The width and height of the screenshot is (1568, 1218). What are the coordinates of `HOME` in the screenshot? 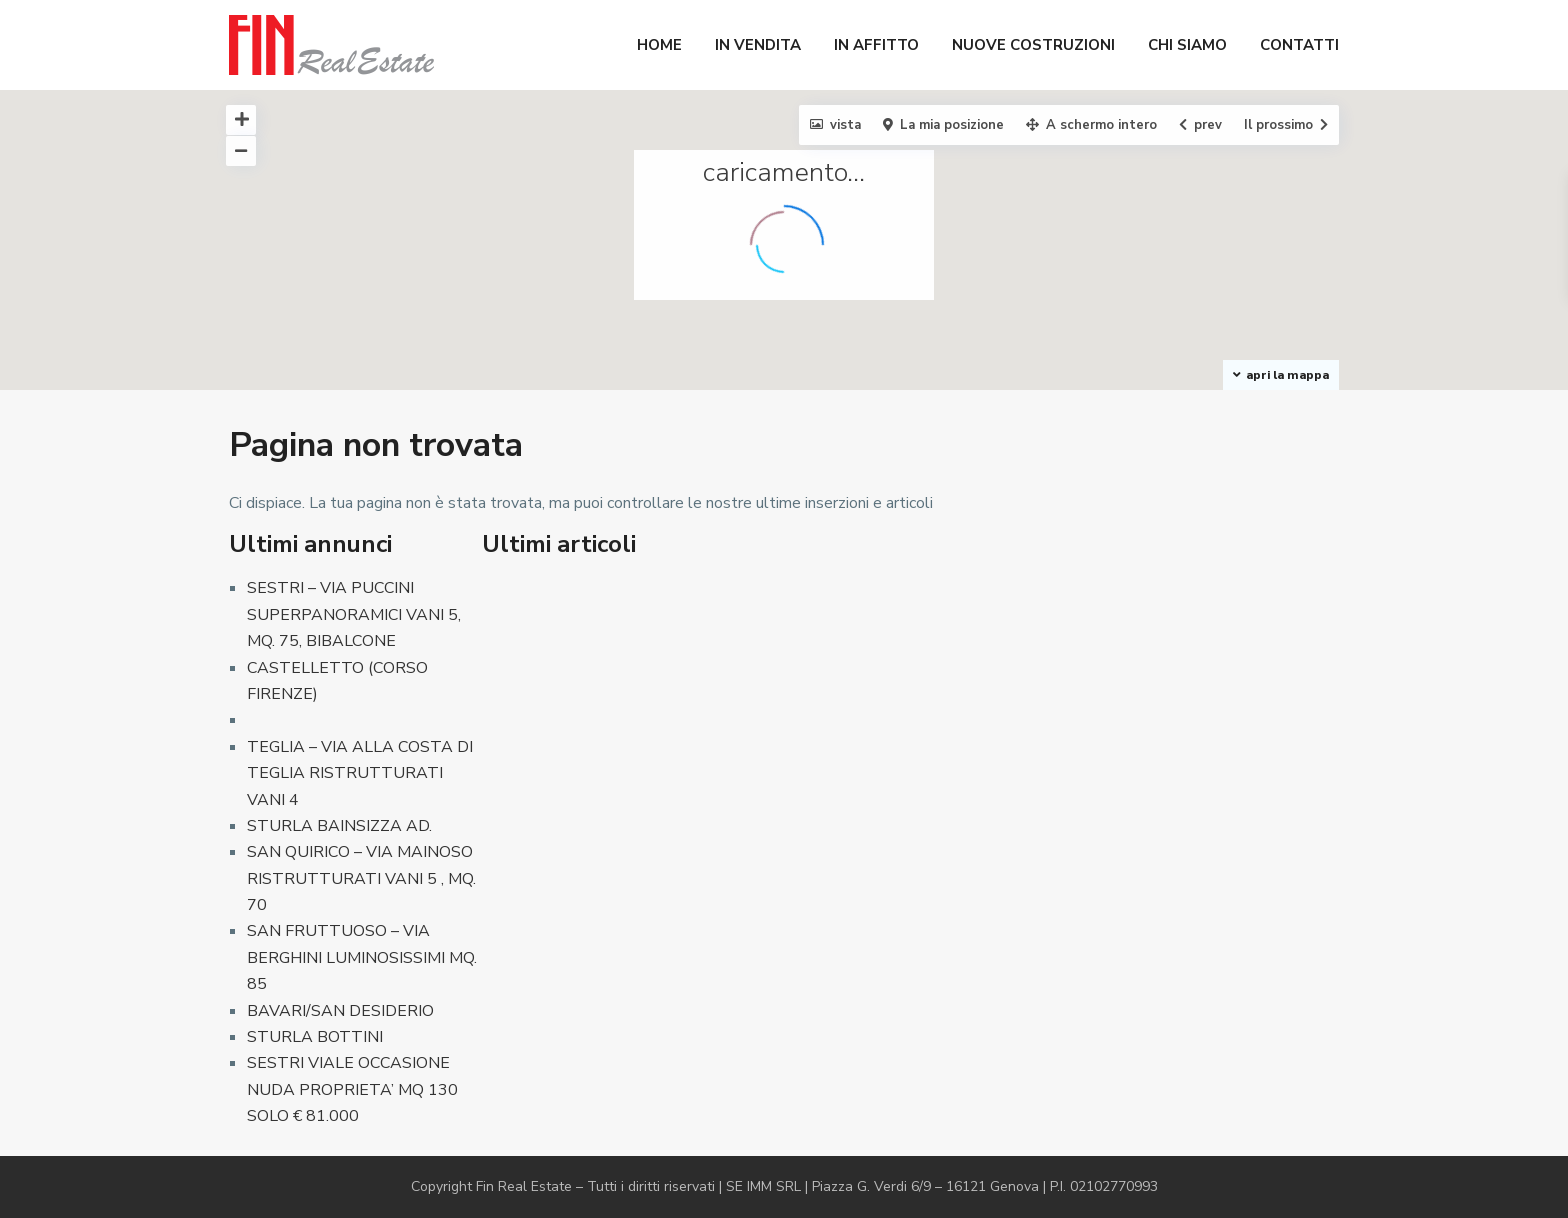 It's located at (659, 45).